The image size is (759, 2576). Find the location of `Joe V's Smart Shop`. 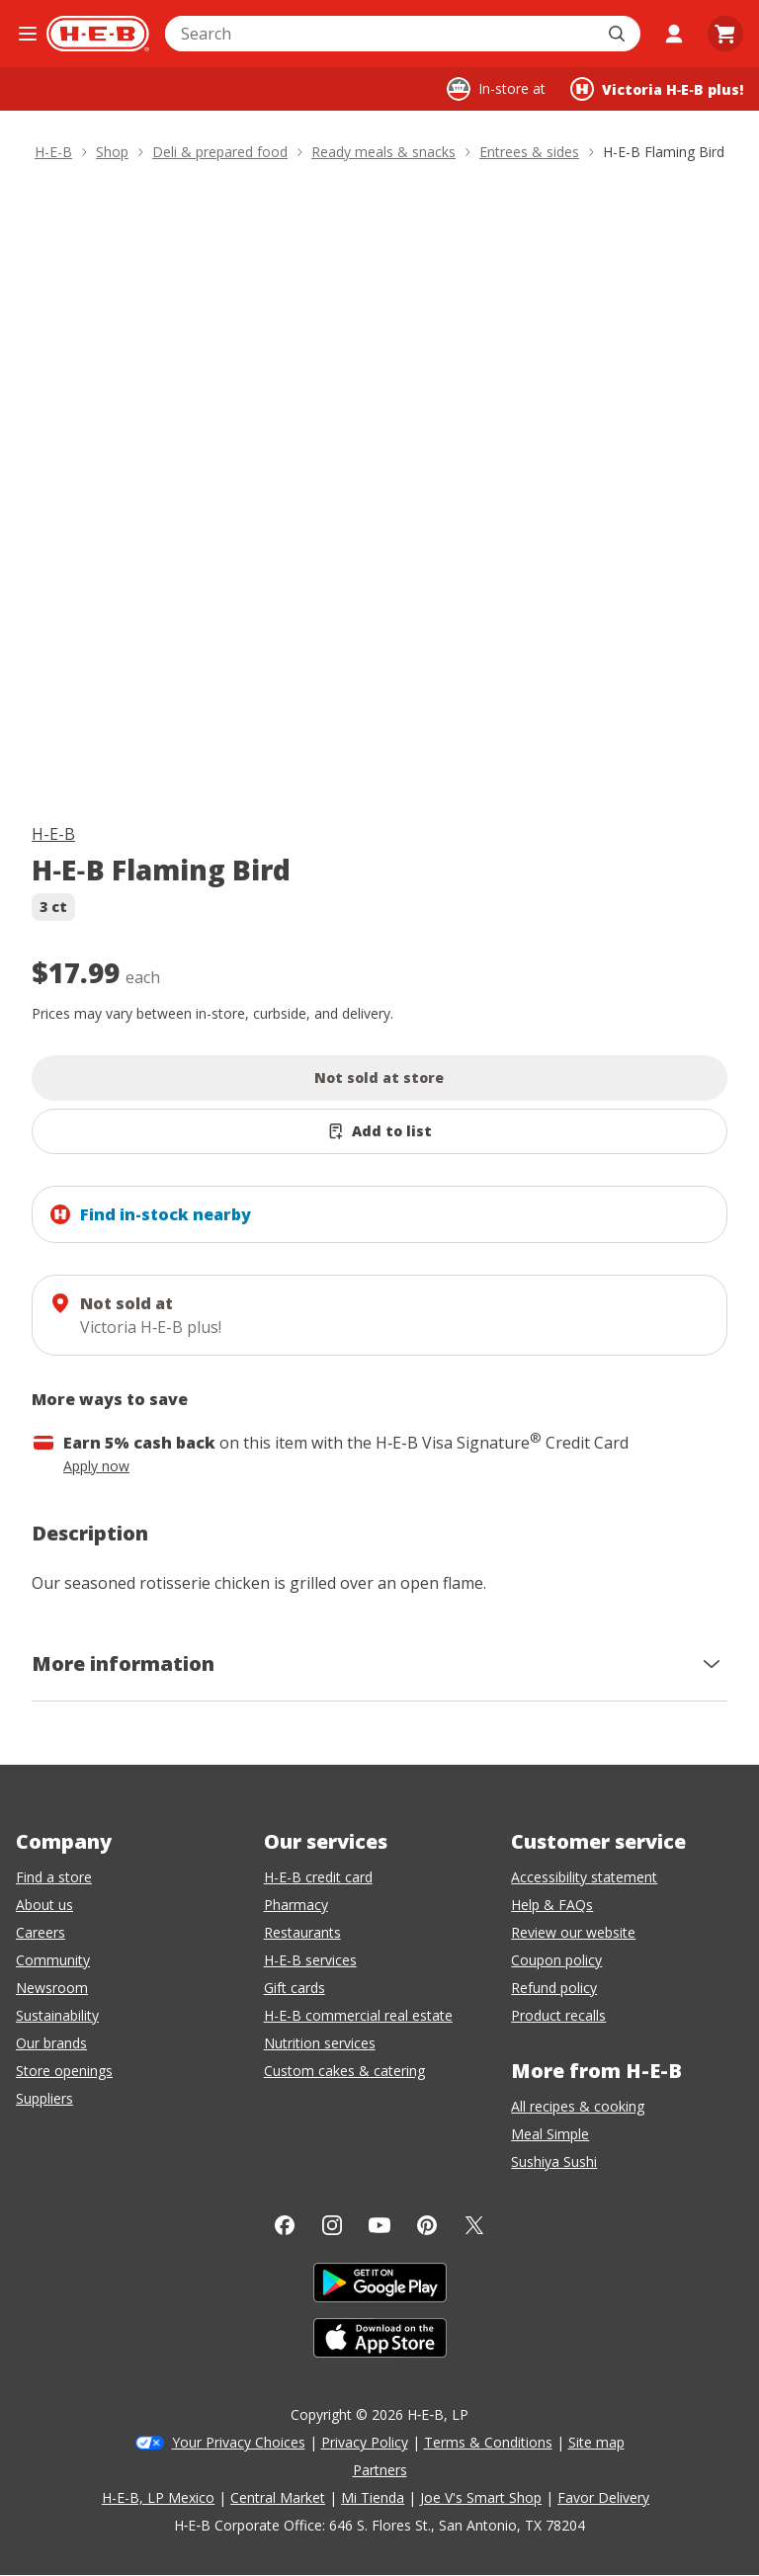

Joe V's Smart Shop is located at coordinates (481, 2497).